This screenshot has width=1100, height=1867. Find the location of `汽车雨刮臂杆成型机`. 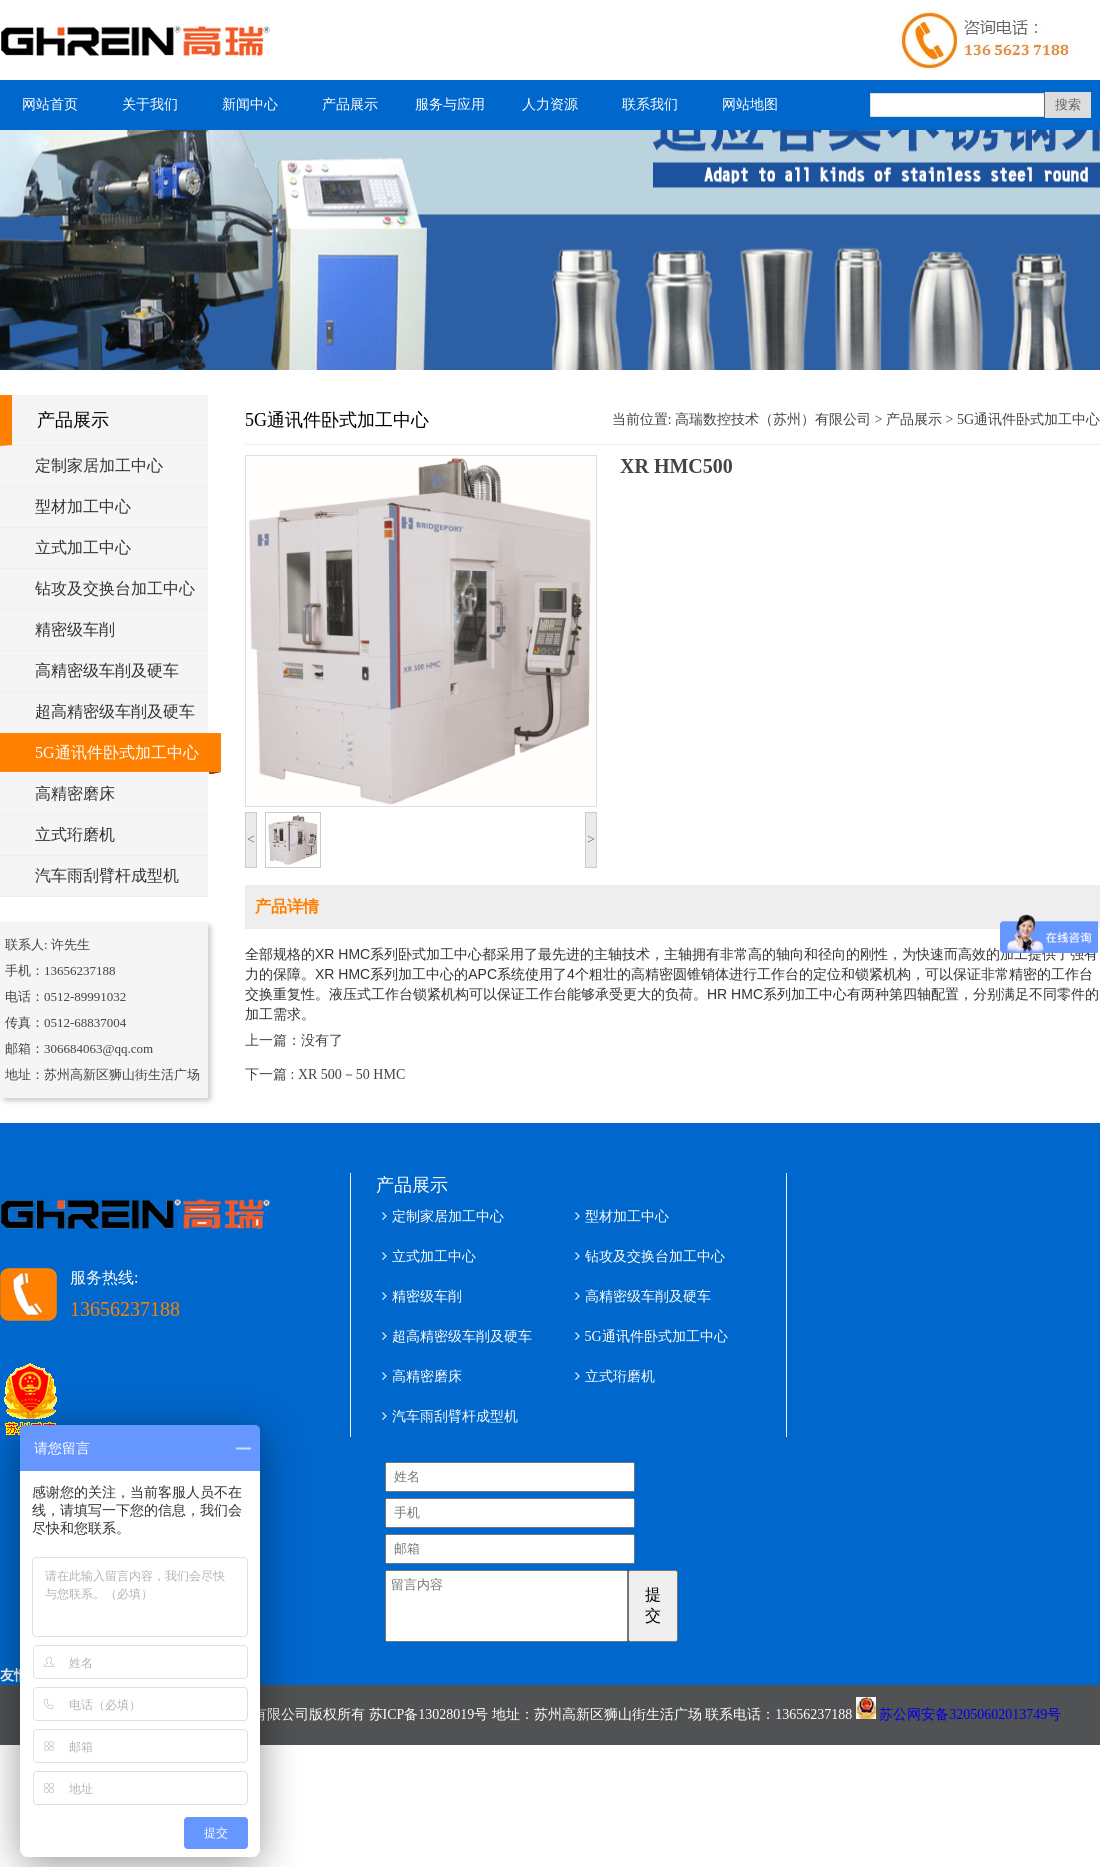

汽车雨刮臂杆成型机 is located at coordinates (107, 875).